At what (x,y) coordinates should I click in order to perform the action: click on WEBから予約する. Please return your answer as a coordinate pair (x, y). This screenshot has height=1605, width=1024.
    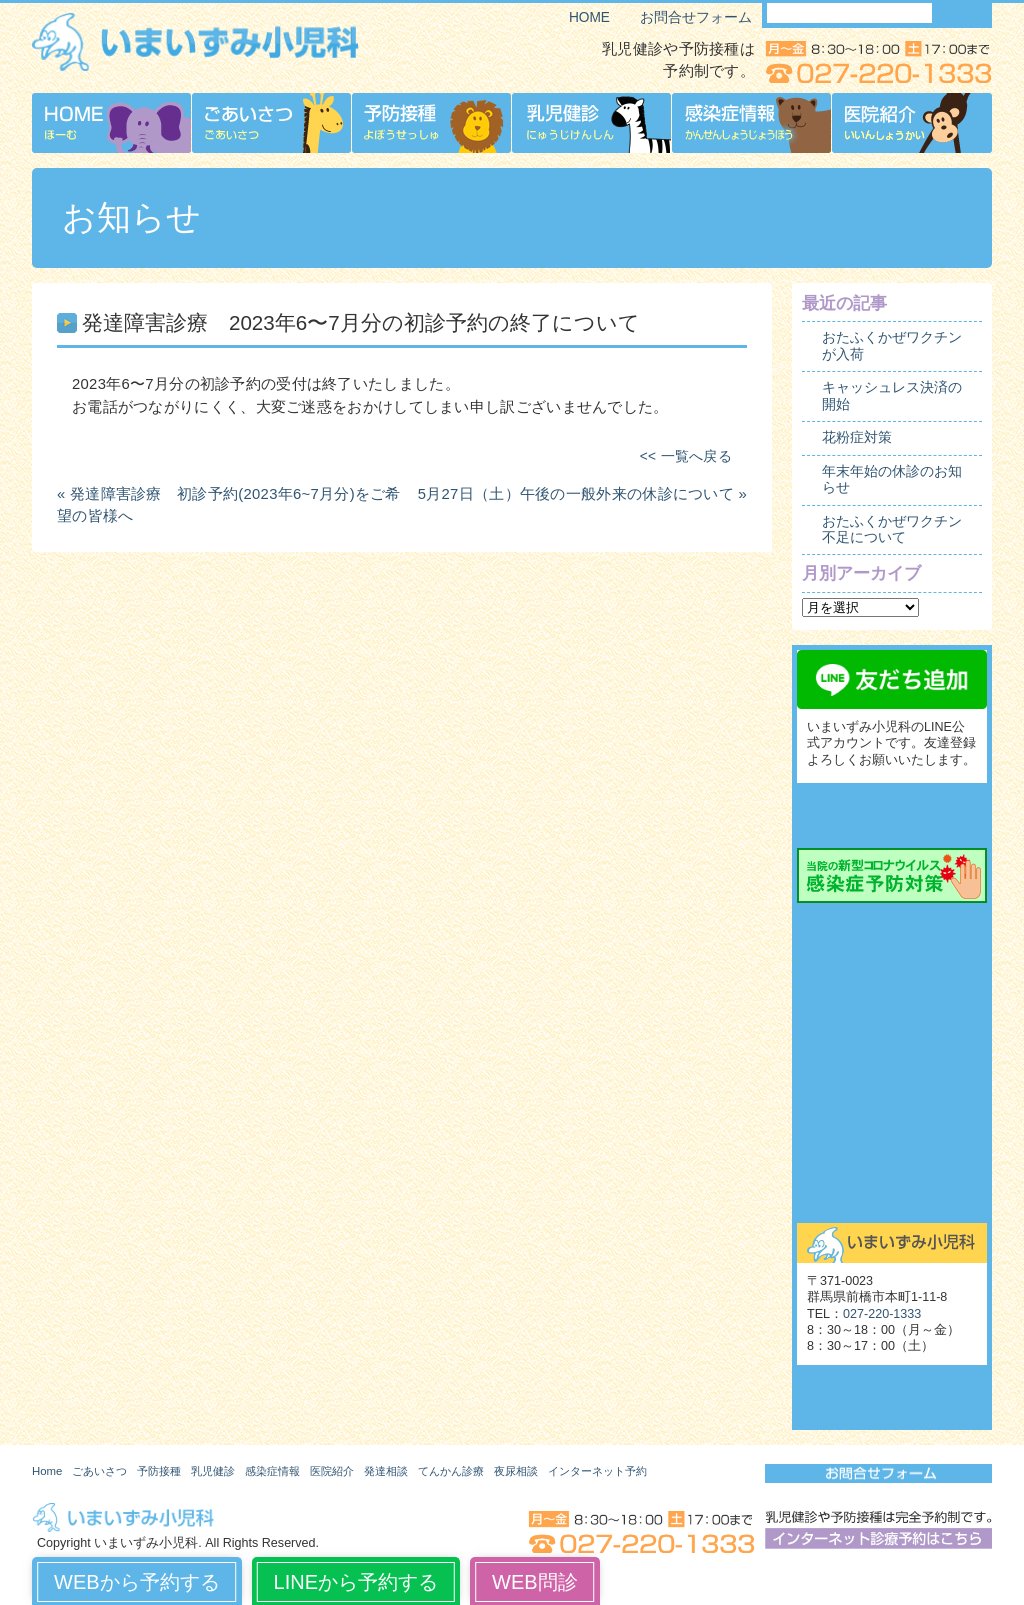
    Looking at the image, I should click on (137, 1582).